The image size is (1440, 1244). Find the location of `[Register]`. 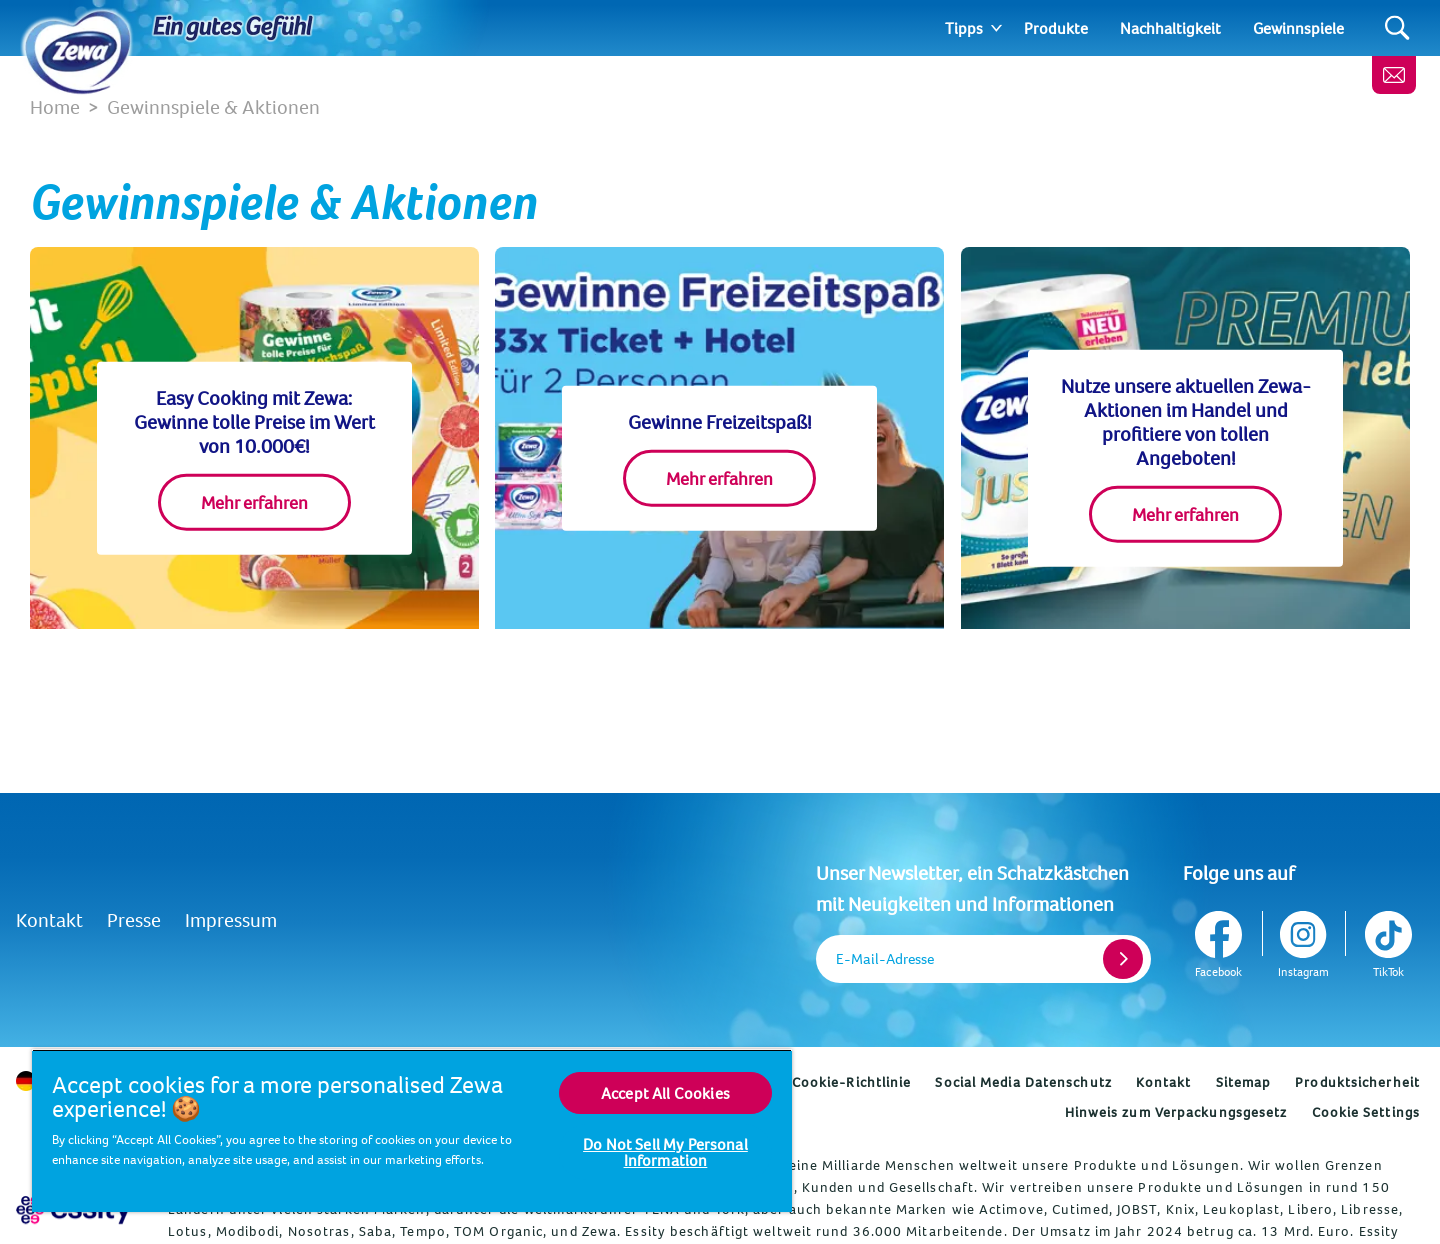

[Register] is located at coordinates (1123, 959).